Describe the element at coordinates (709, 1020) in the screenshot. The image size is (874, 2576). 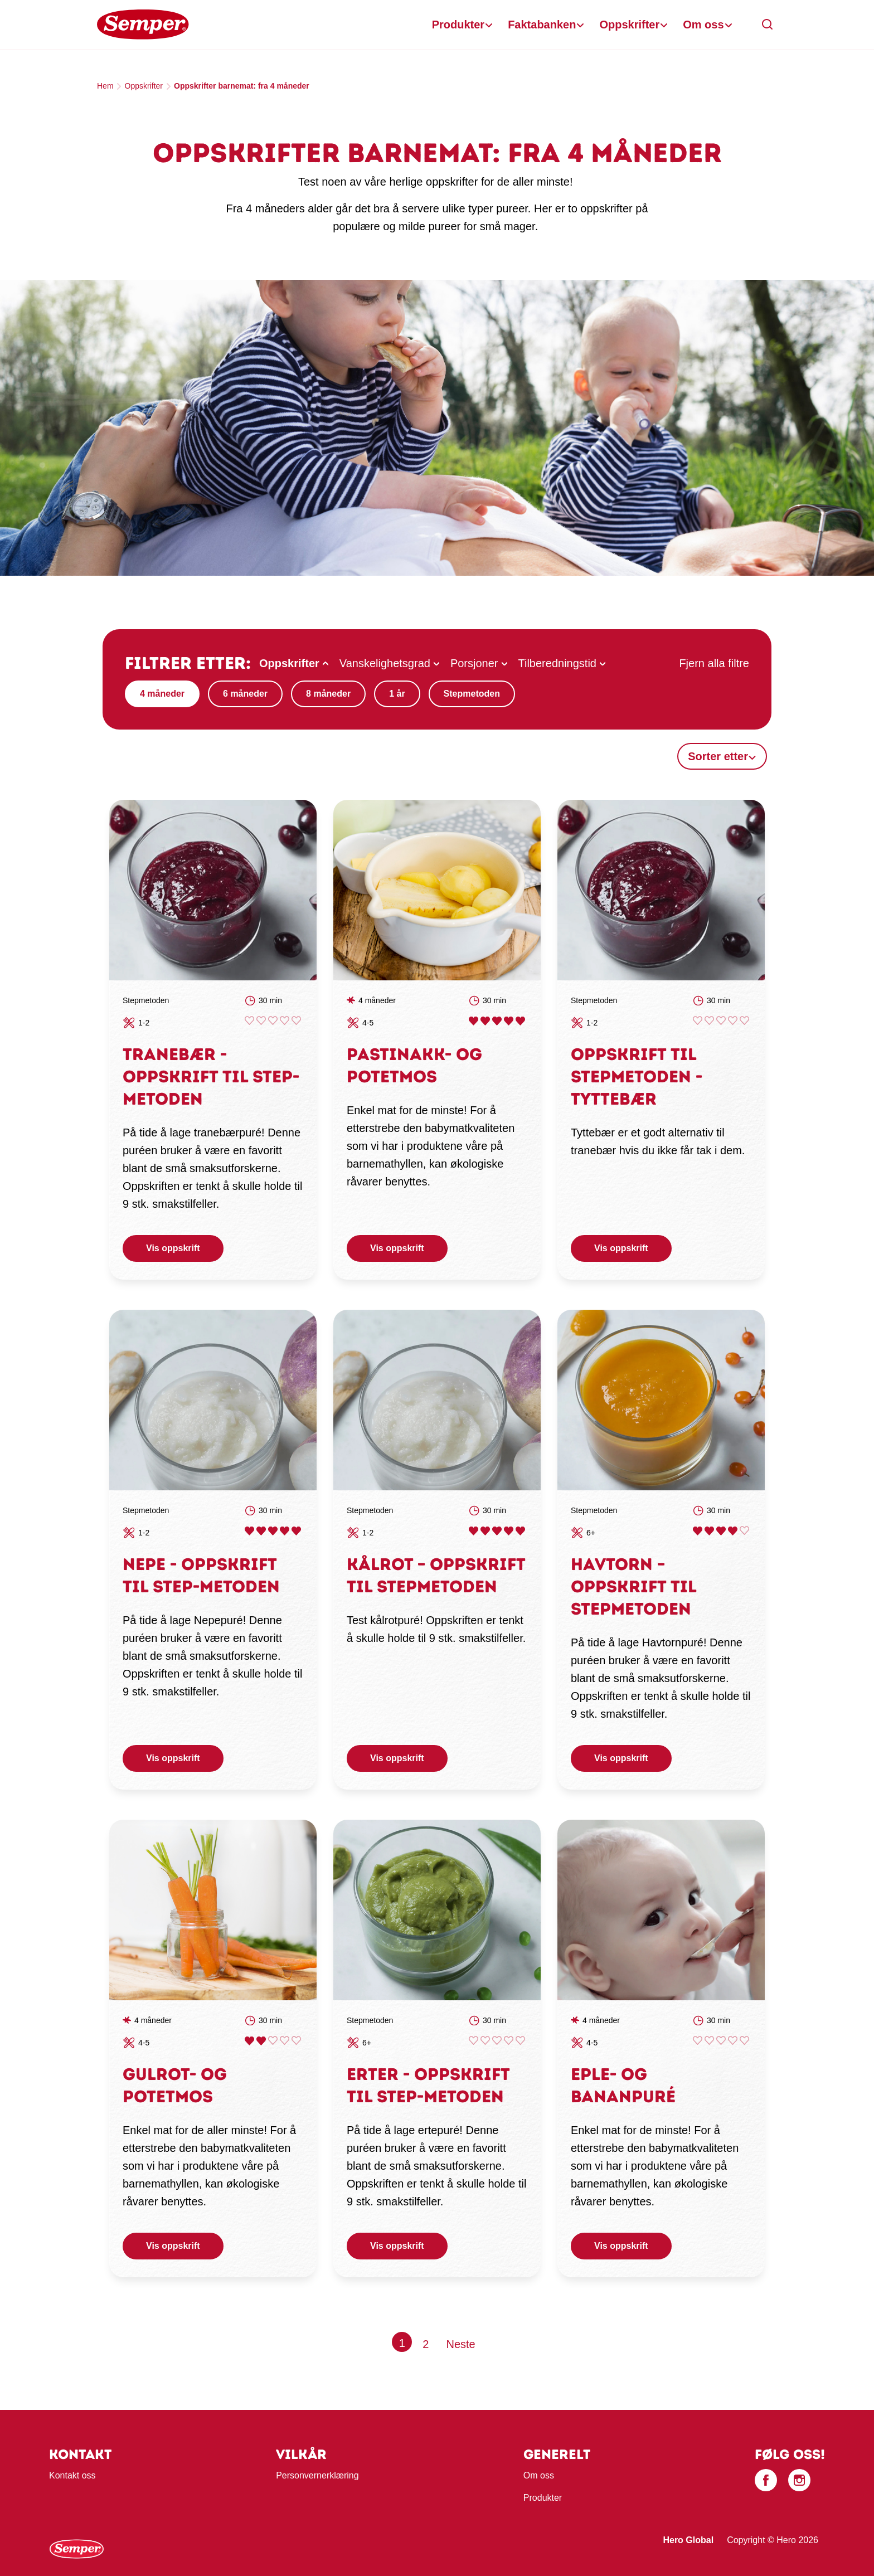
I see `Give Oppskrift til STEPmetoden - Tyttebær 2/5` at that location.